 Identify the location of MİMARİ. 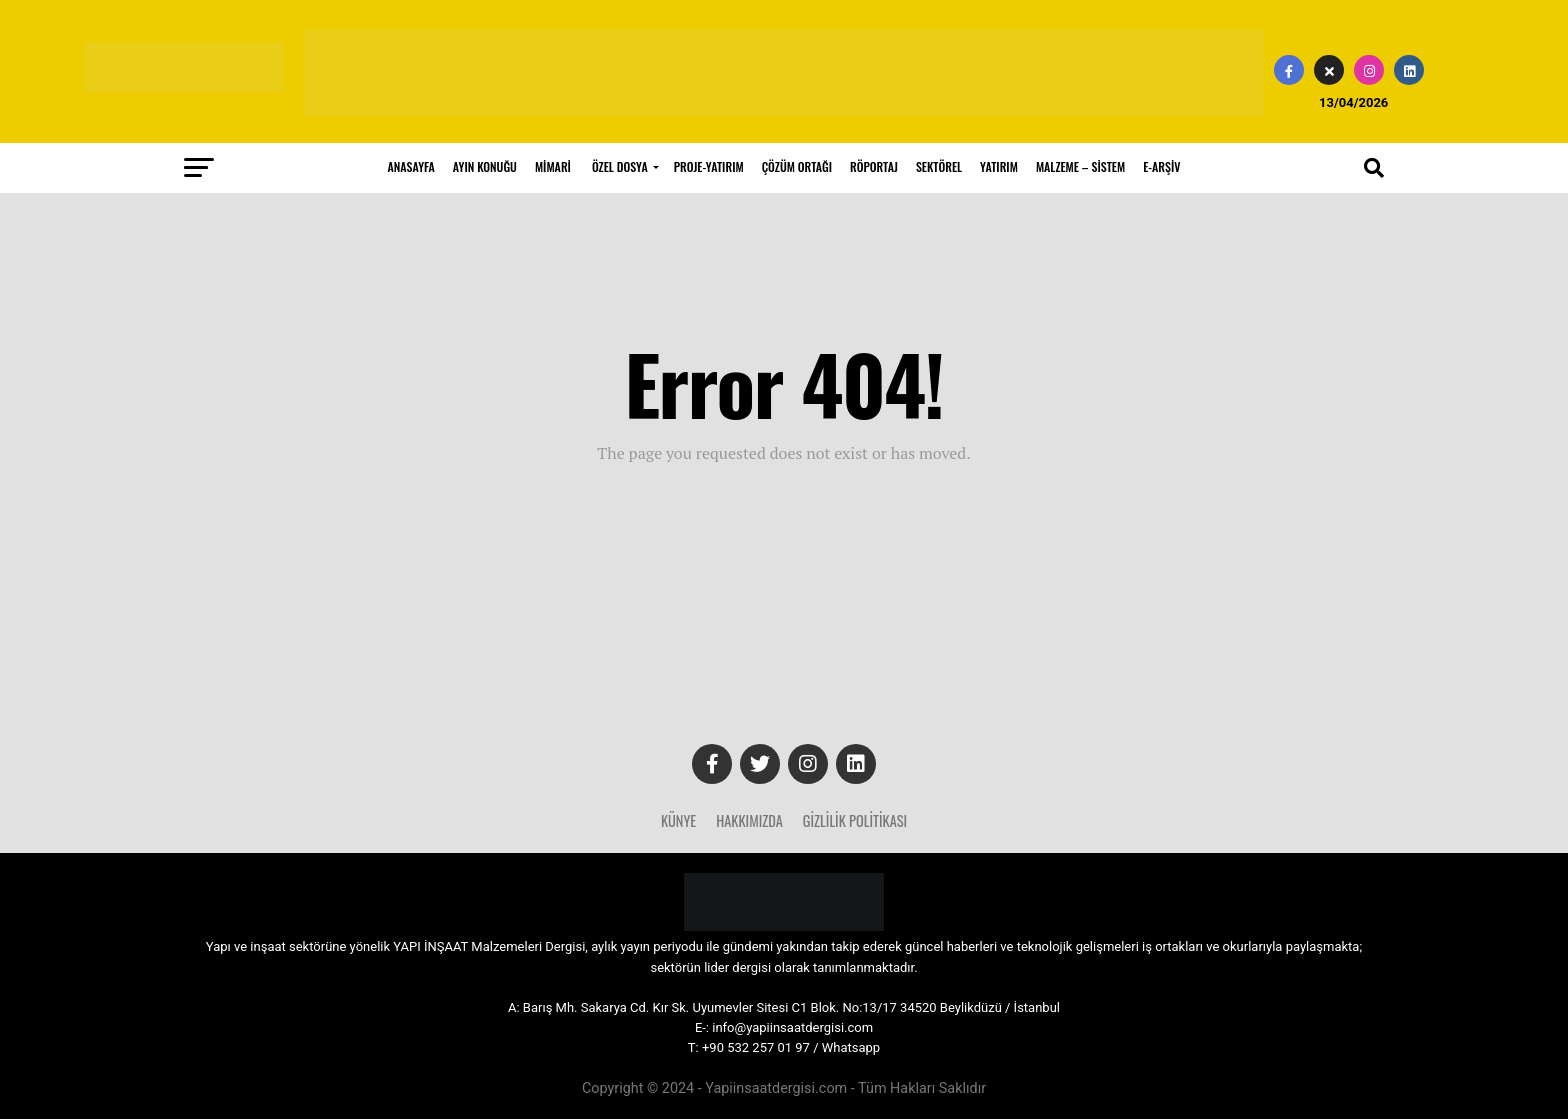
(553, 166).